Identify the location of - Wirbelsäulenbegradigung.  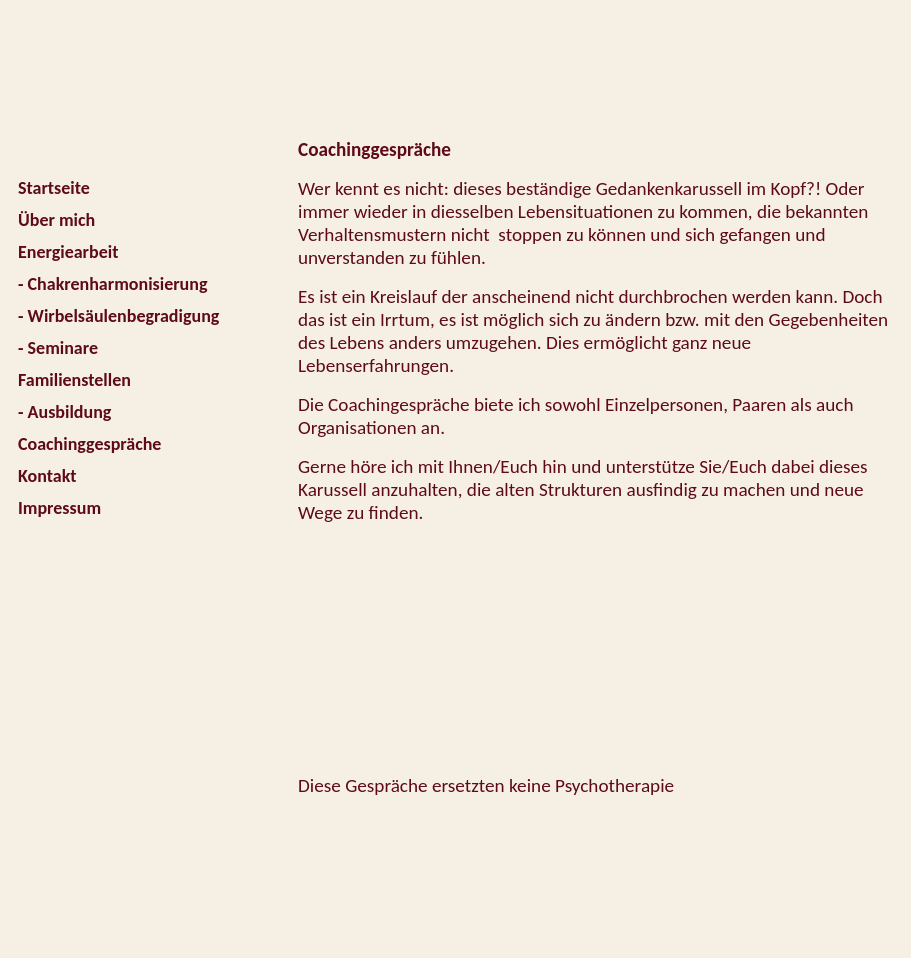
(118, 316).